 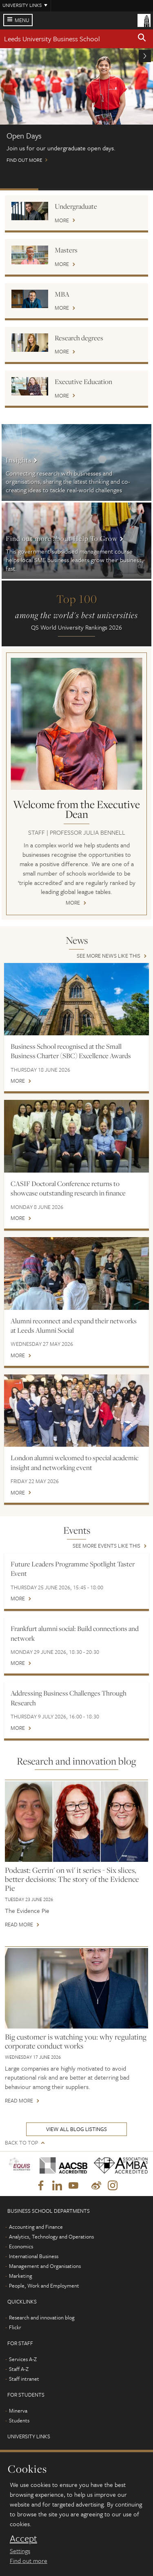 I want to click on Executive Education, so click(x=83, y=382).